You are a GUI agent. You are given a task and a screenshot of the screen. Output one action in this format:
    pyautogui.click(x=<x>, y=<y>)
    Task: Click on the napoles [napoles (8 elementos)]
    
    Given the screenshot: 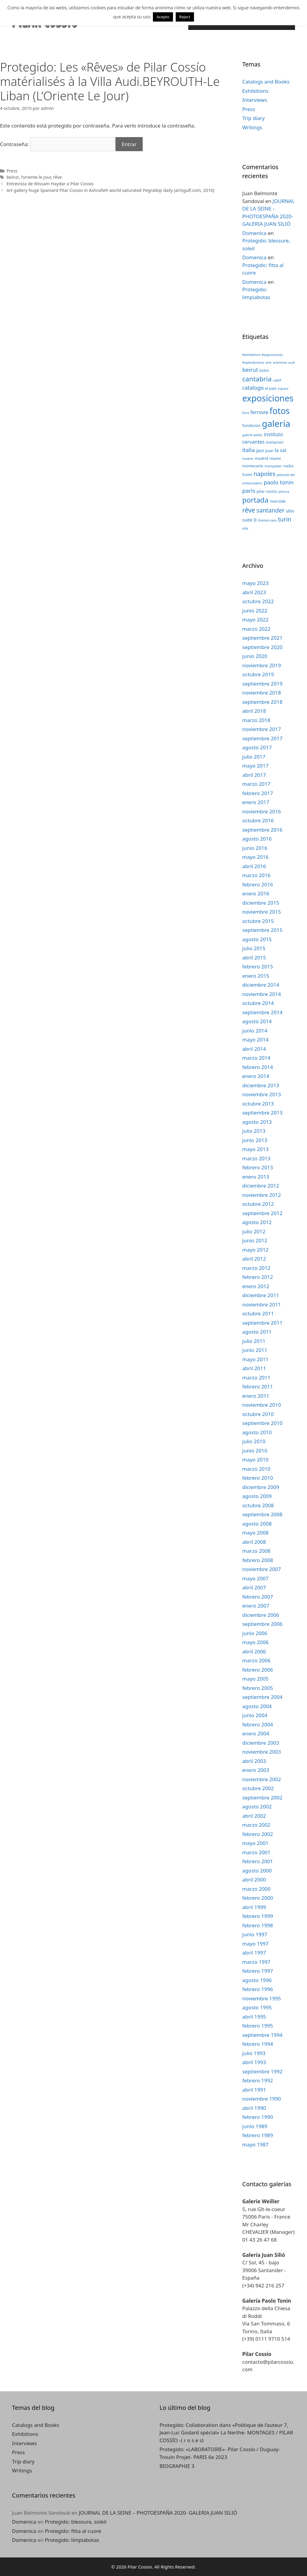 What is the action you would take?
    pyautogui.click(x=265, y=474)
    